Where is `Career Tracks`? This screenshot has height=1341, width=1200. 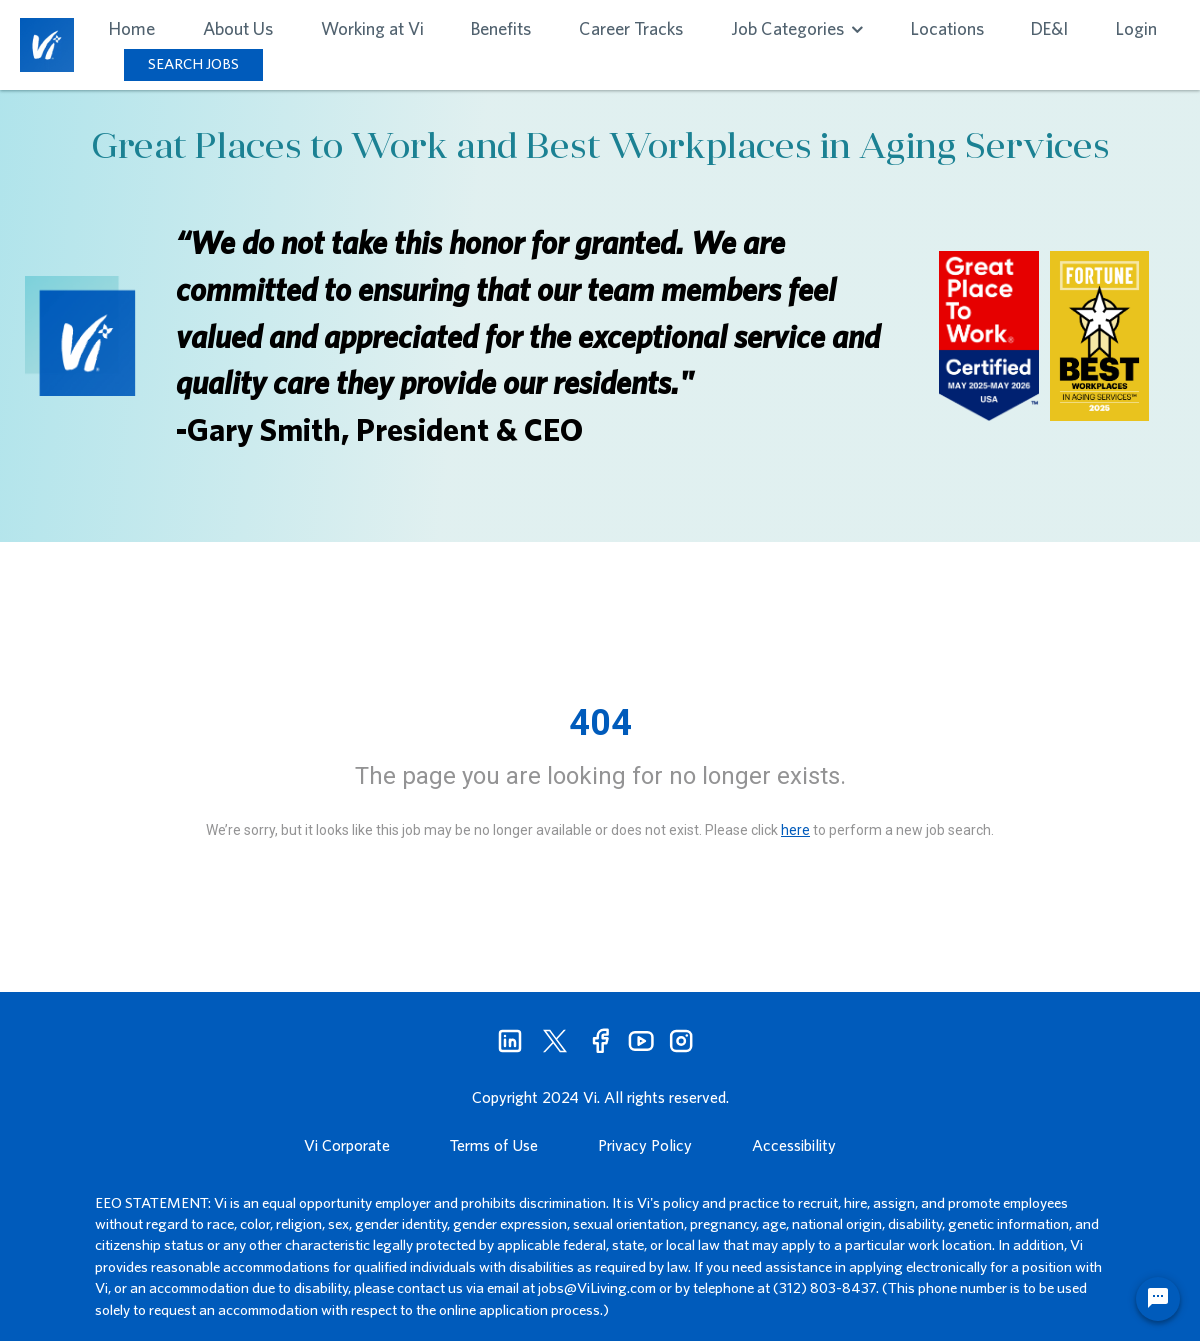 Career Tracks is located at coordinates (631, 28).